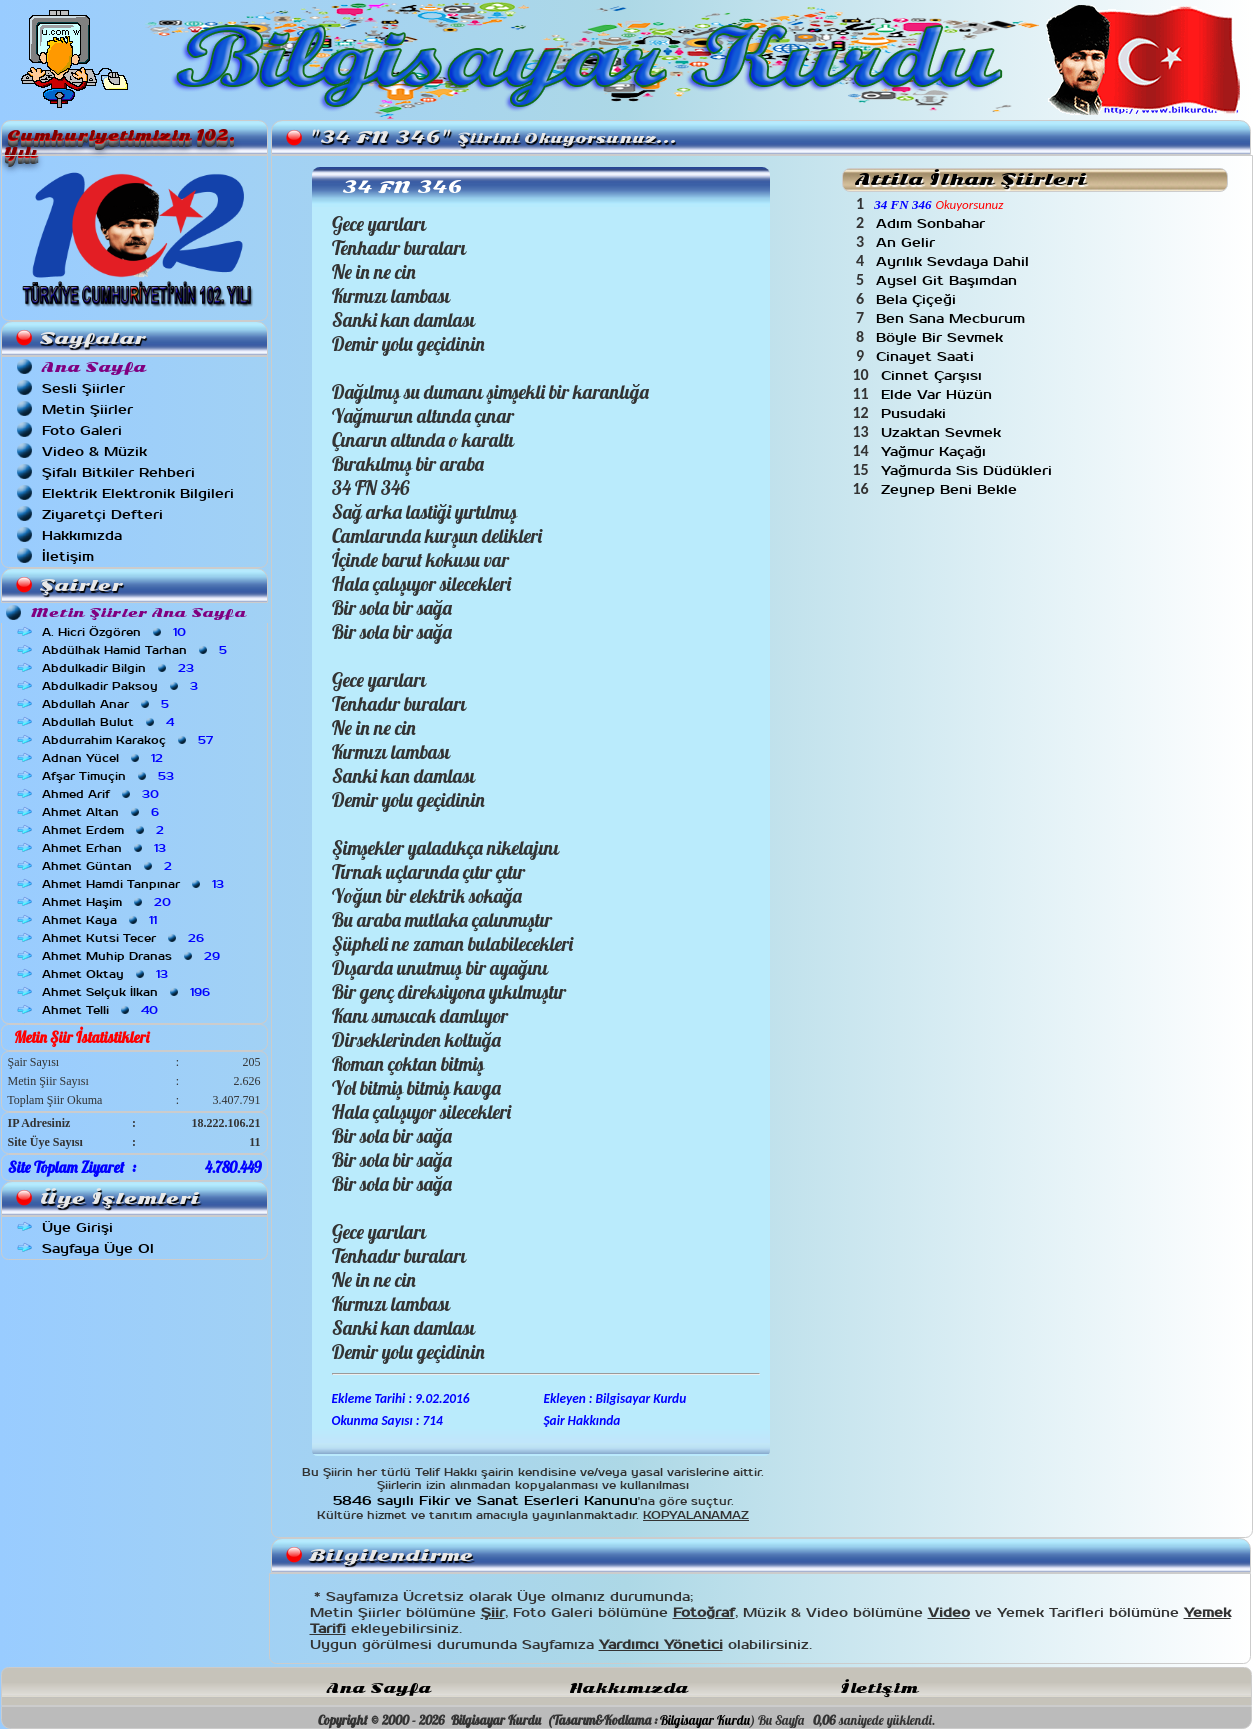 This screenshot has height=1729, width=1253. What do you see at coordinates (110, 776) in the screenshot?
I see `Afşar Timuçin` at bounding box center [110, 776].